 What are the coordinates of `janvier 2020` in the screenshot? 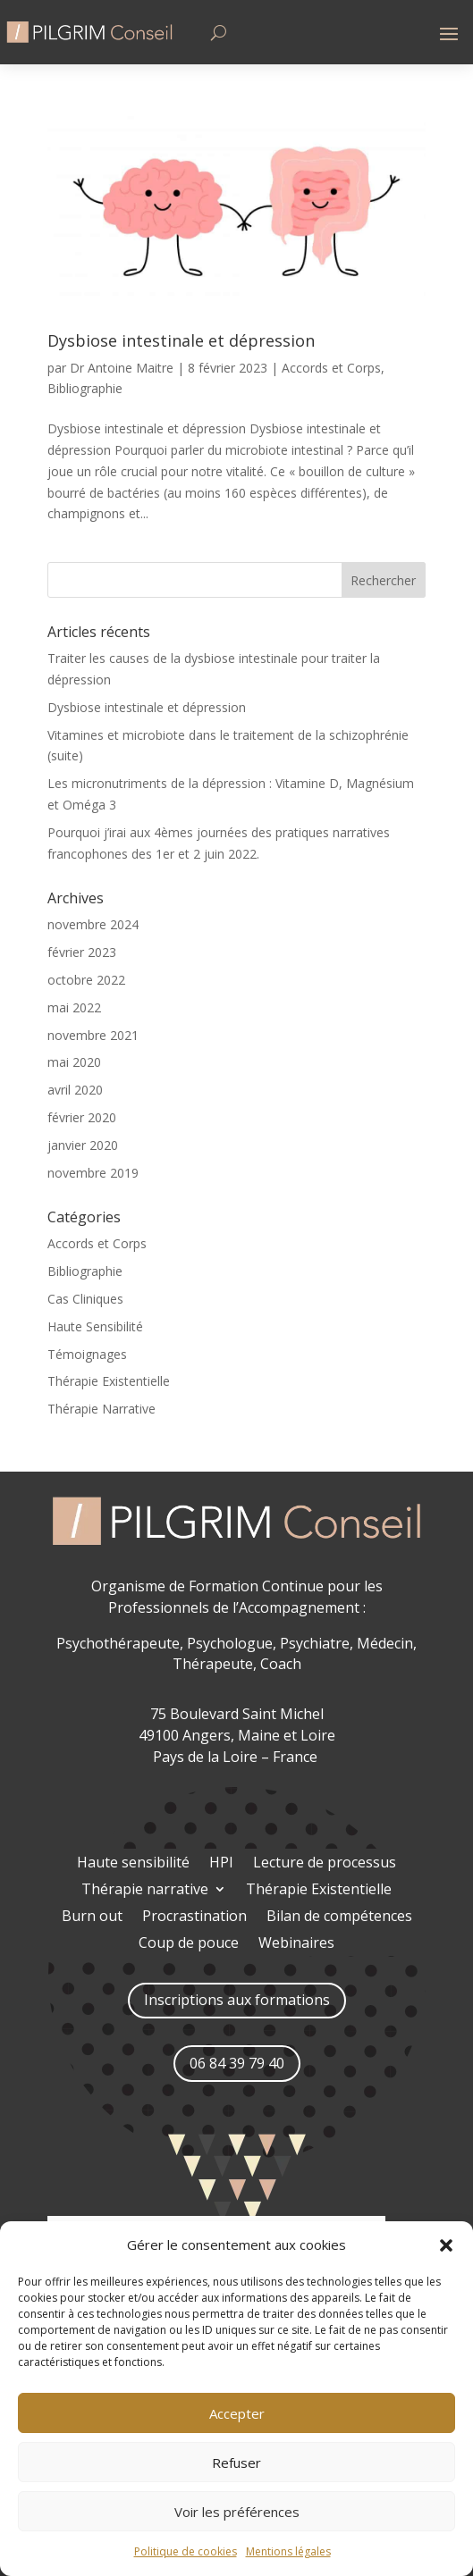 It's located at (82, 1145).